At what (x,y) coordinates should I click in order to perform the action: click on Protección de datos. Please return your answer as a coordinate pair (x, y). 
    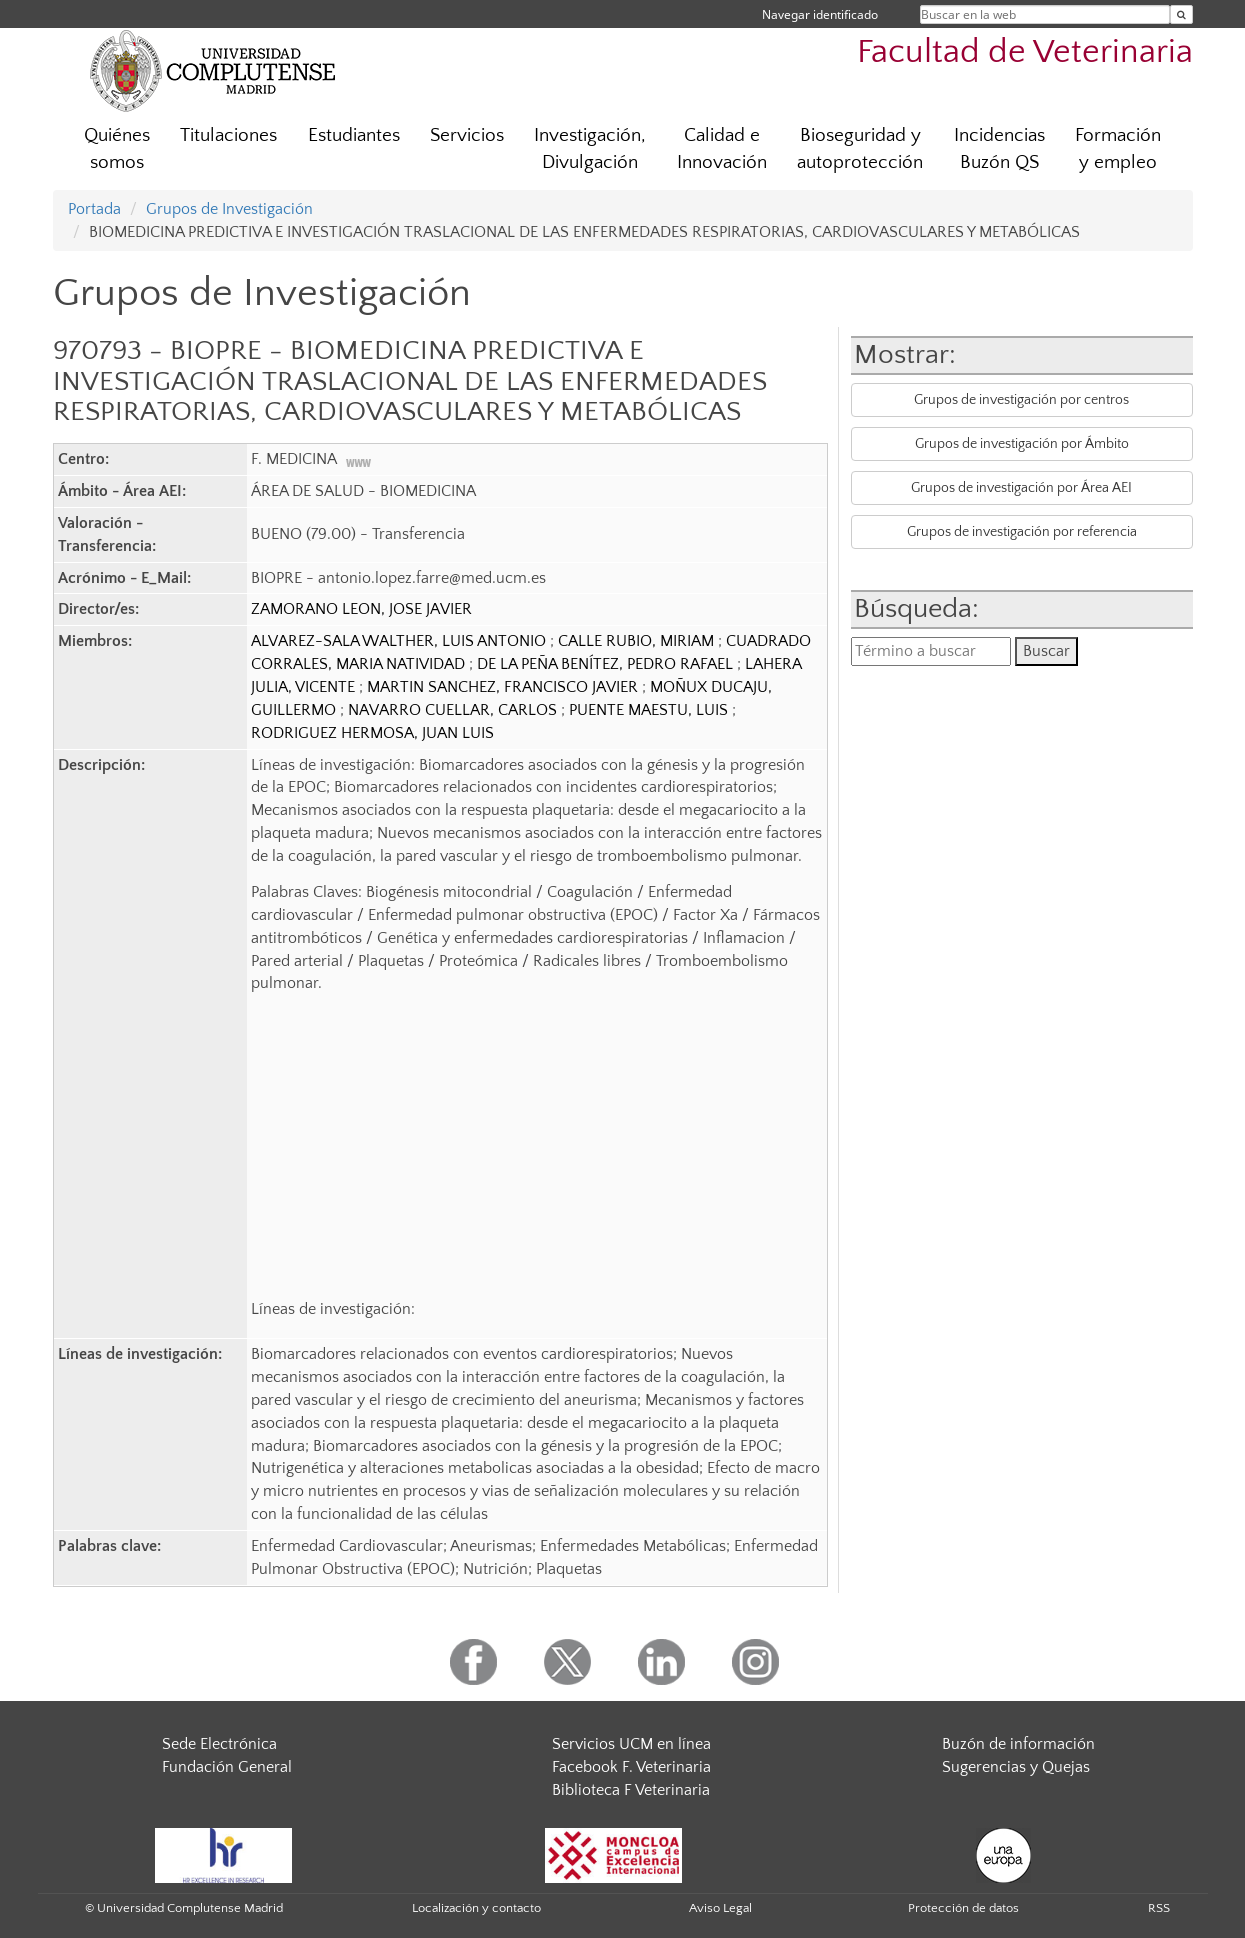
    Looking at the image, I should click on (963, 1908).